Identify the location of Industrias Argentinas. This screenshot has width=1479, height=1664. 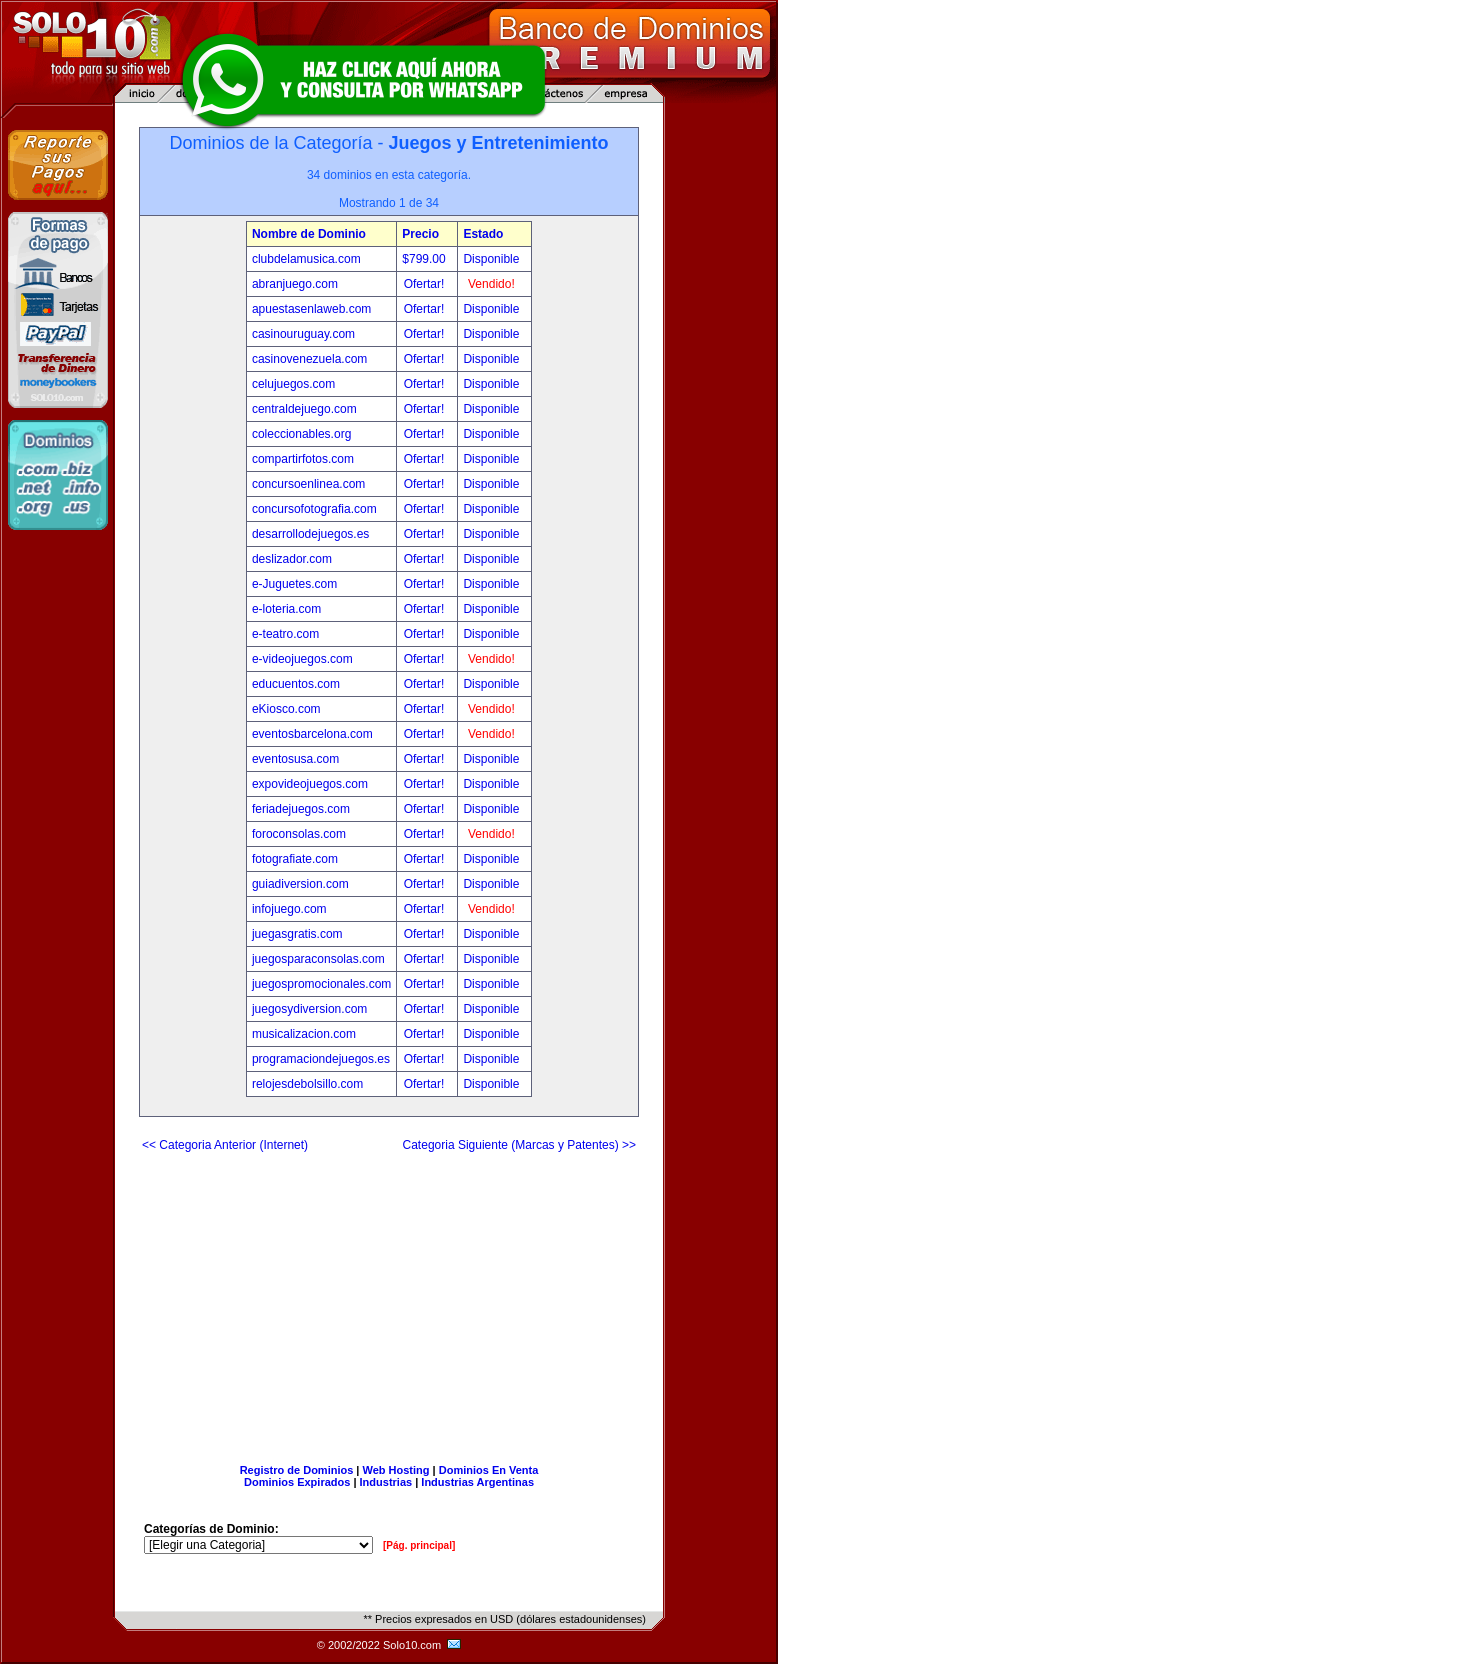
(477, 1482).